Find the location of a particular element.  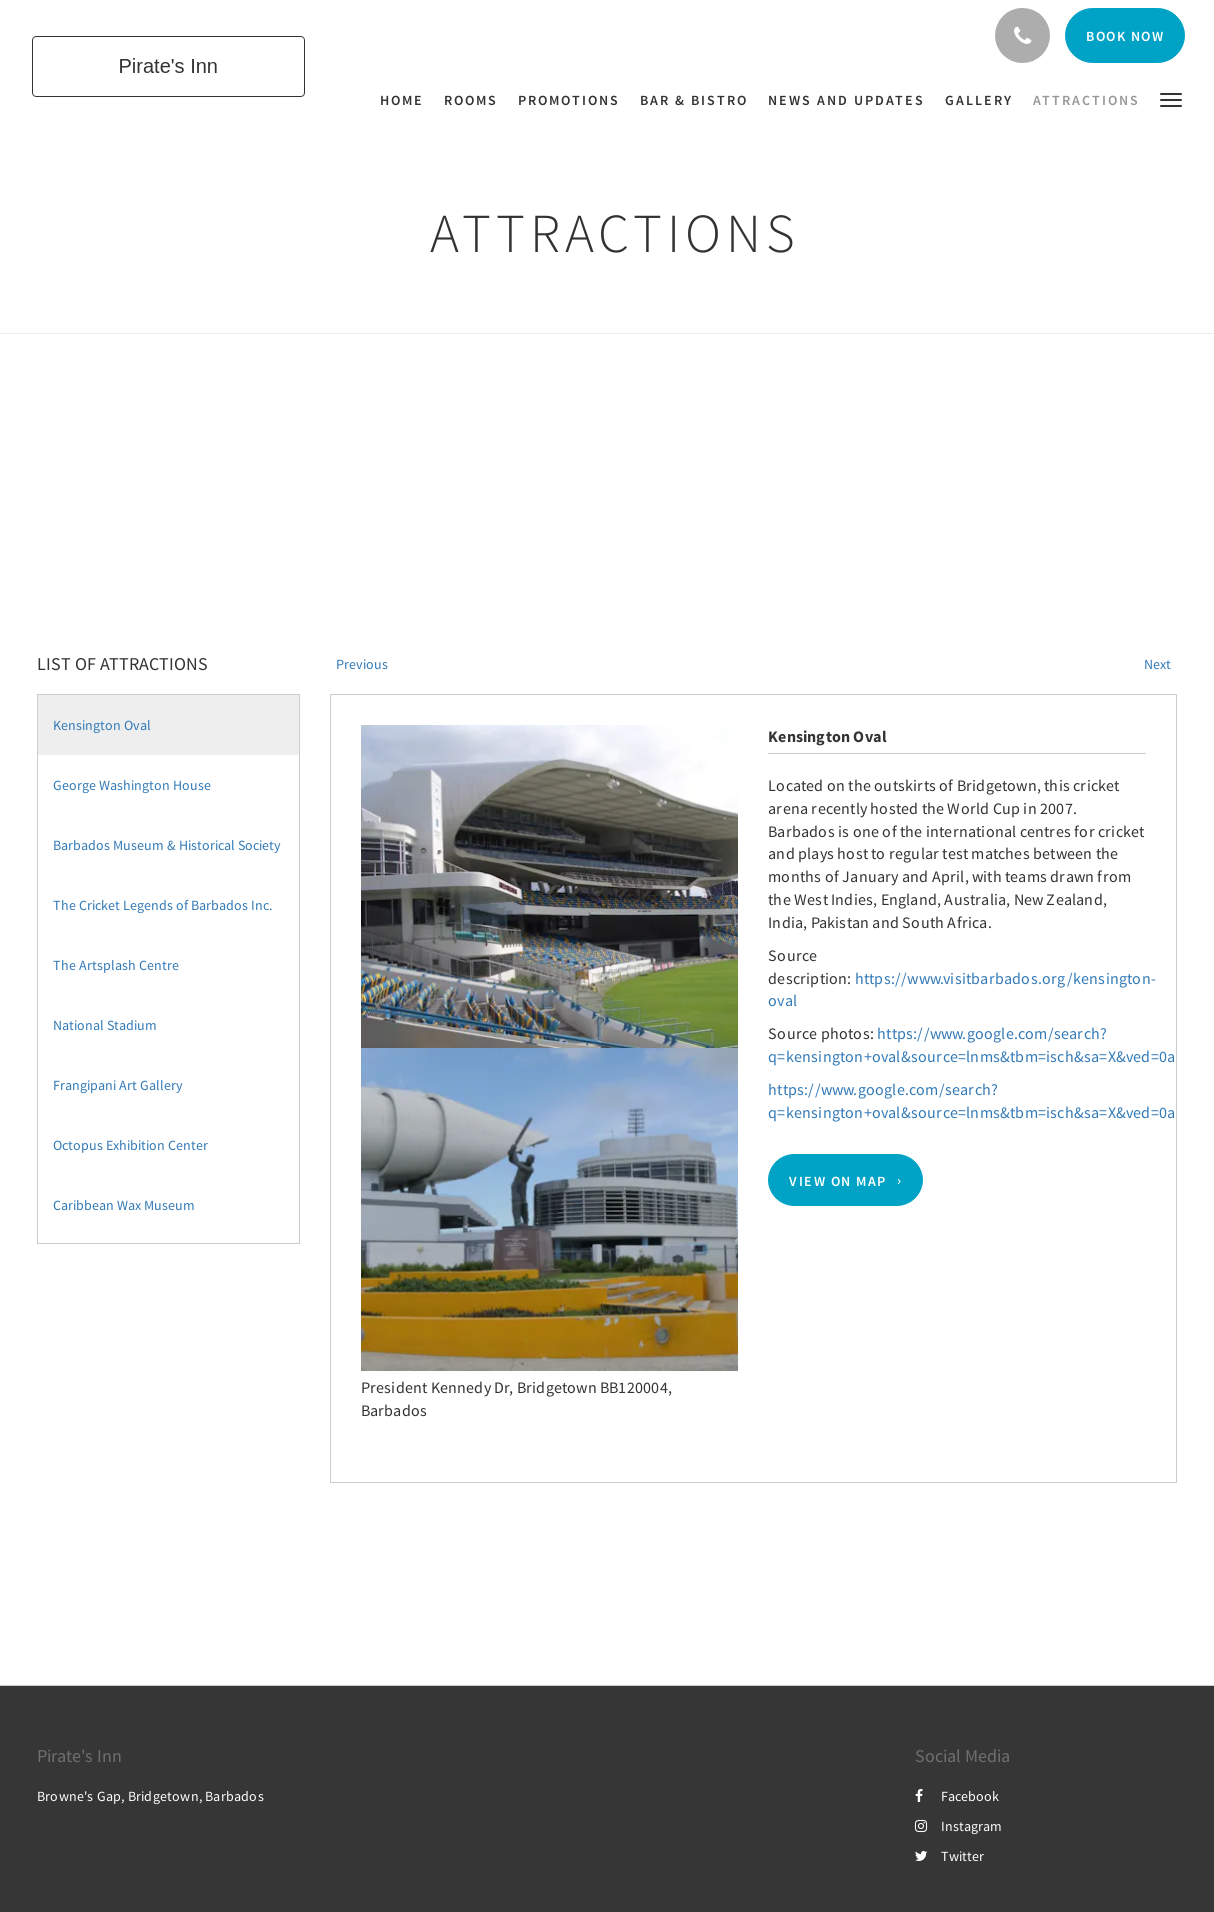

Twitter is located at coordinates (949, 1856).